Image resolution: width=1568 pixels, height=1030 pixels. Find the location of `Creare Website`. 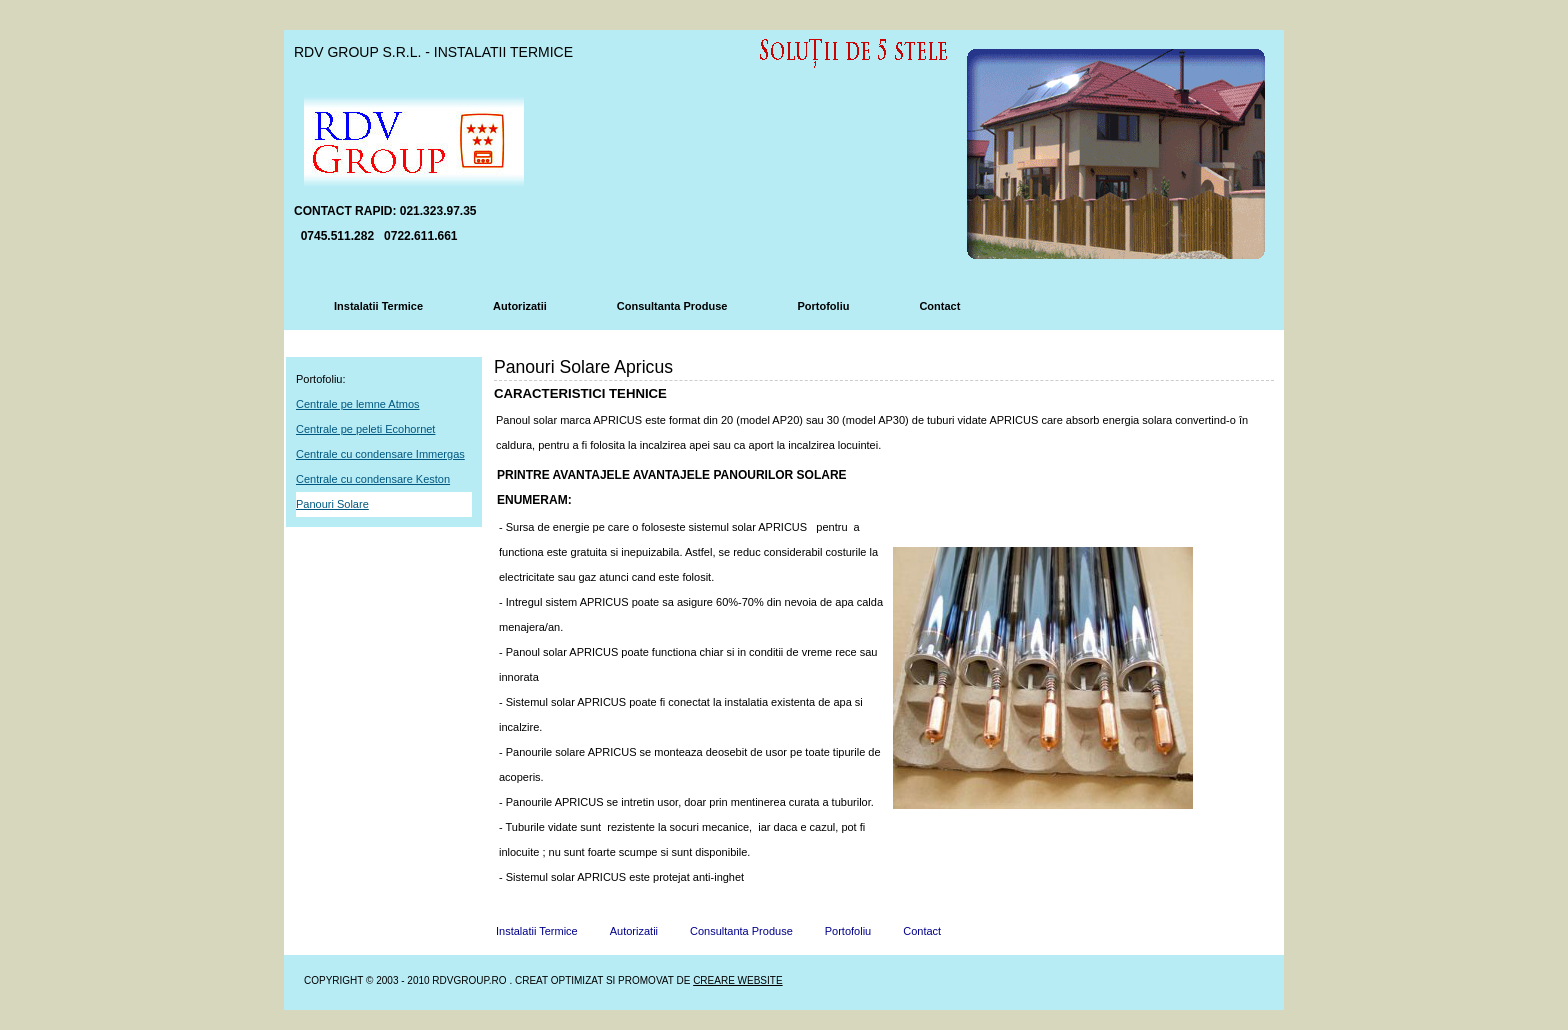

Creare Website is located at coordinates (737, 980).